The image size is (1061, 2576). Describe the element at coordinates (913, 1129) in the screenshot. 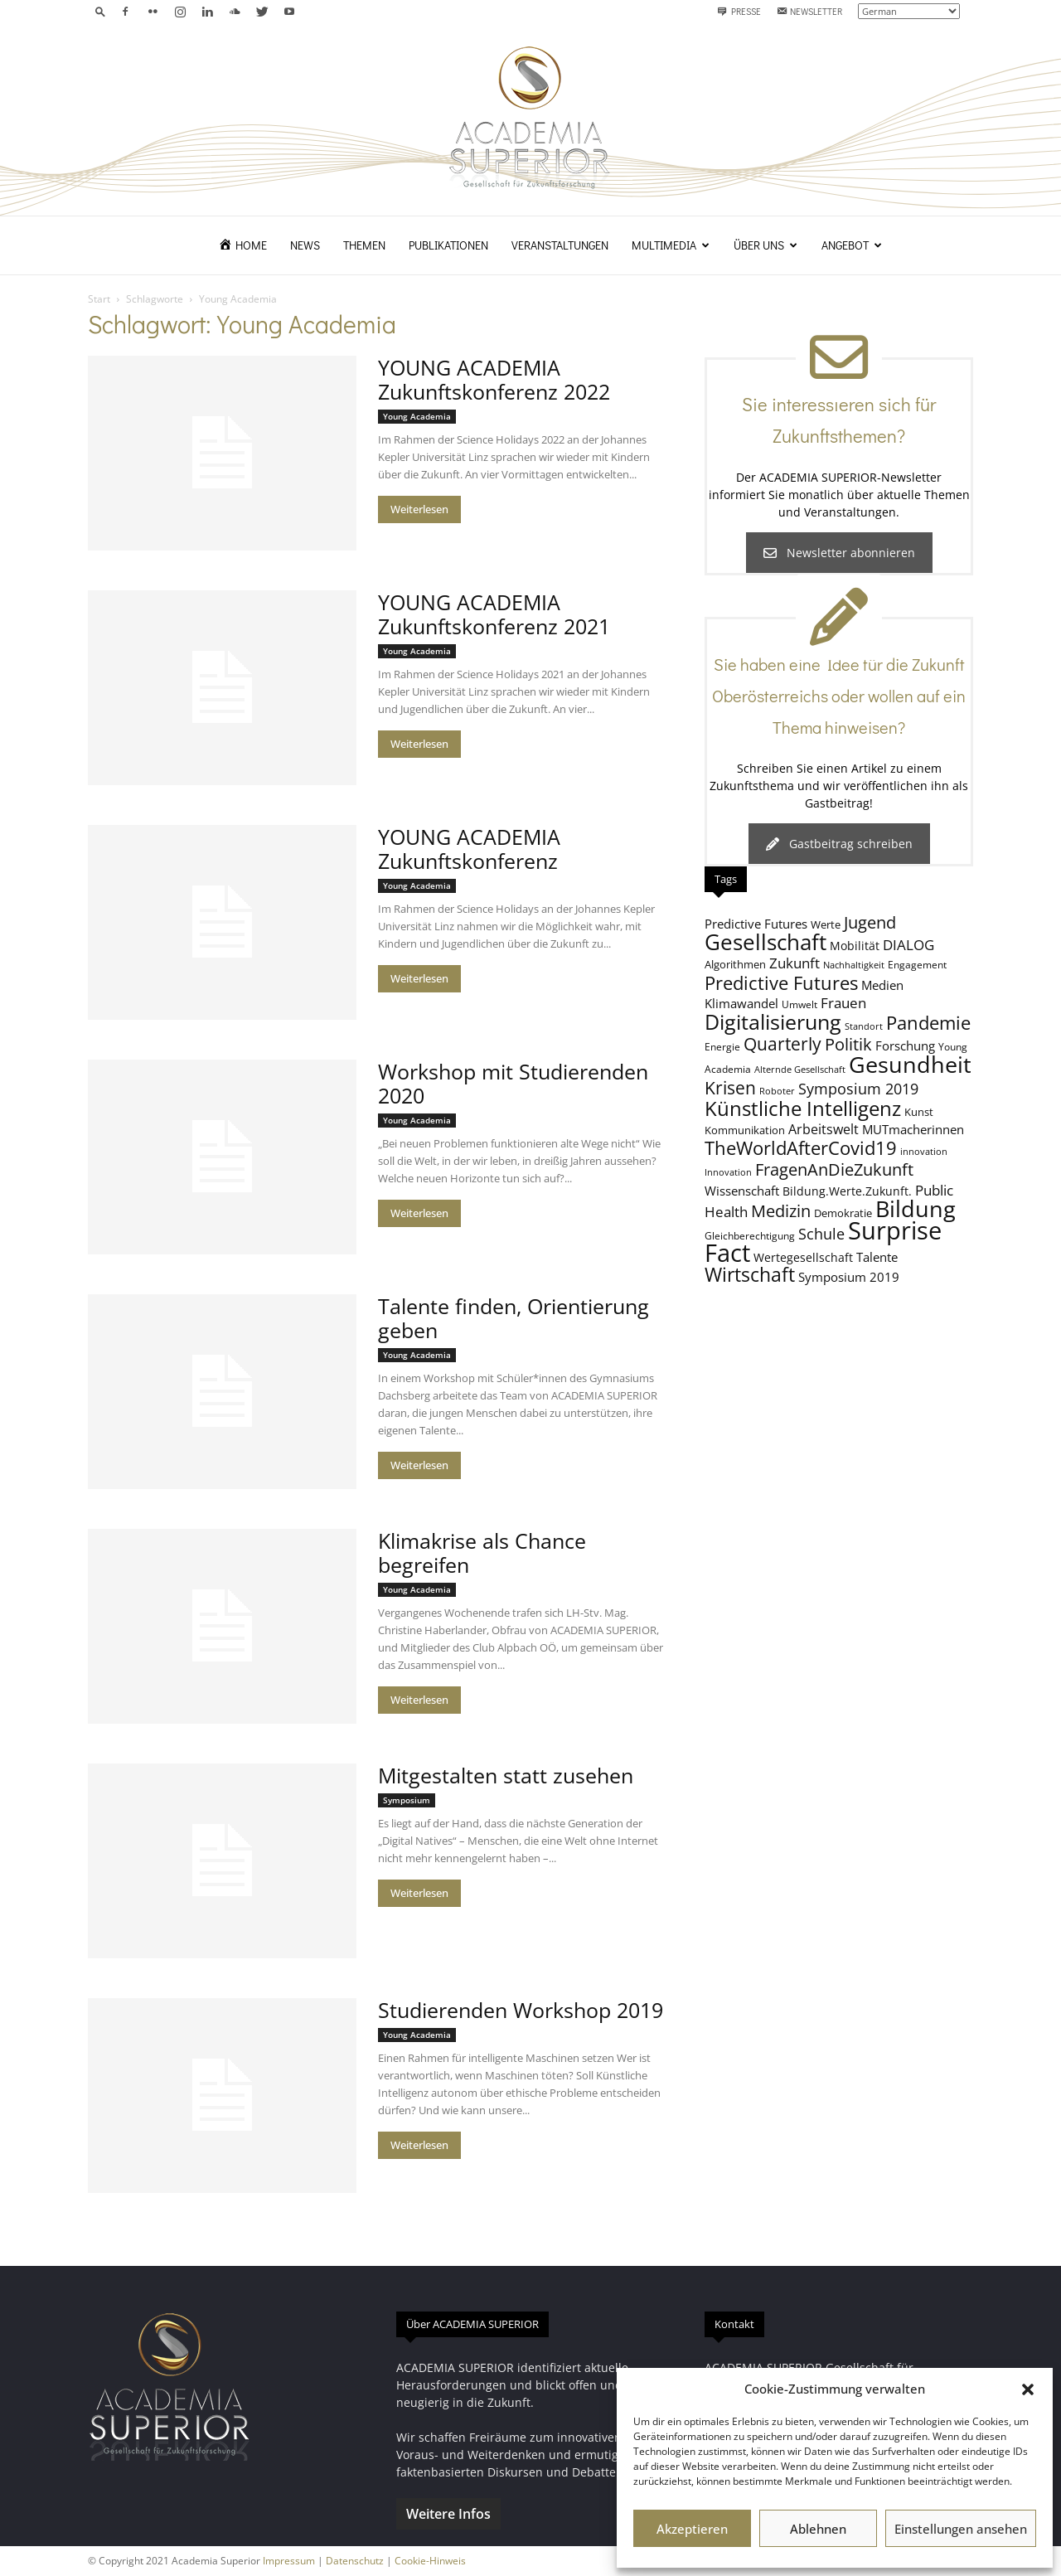

I see `MUTmacherinnen [MUTmacherinnen (11 Einträge)]` at that location.